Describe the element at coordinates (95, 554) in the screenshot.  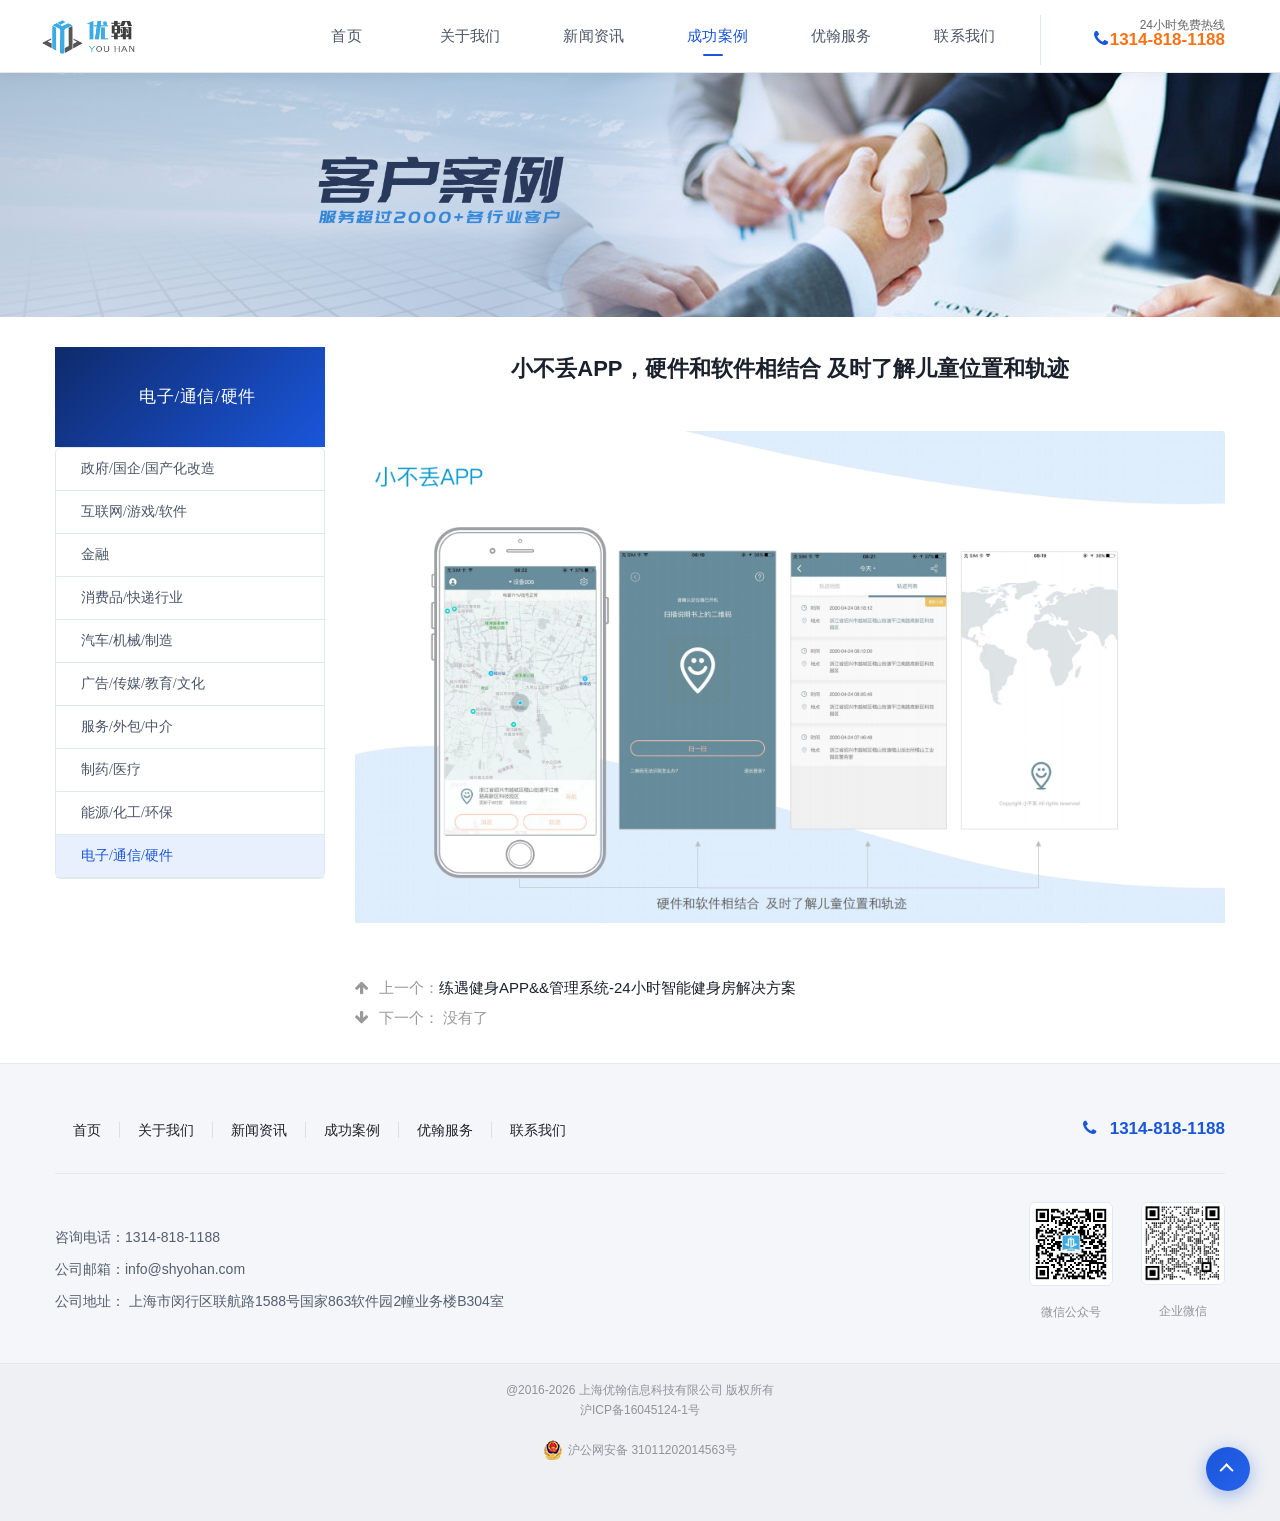
I see `金融` at that location.